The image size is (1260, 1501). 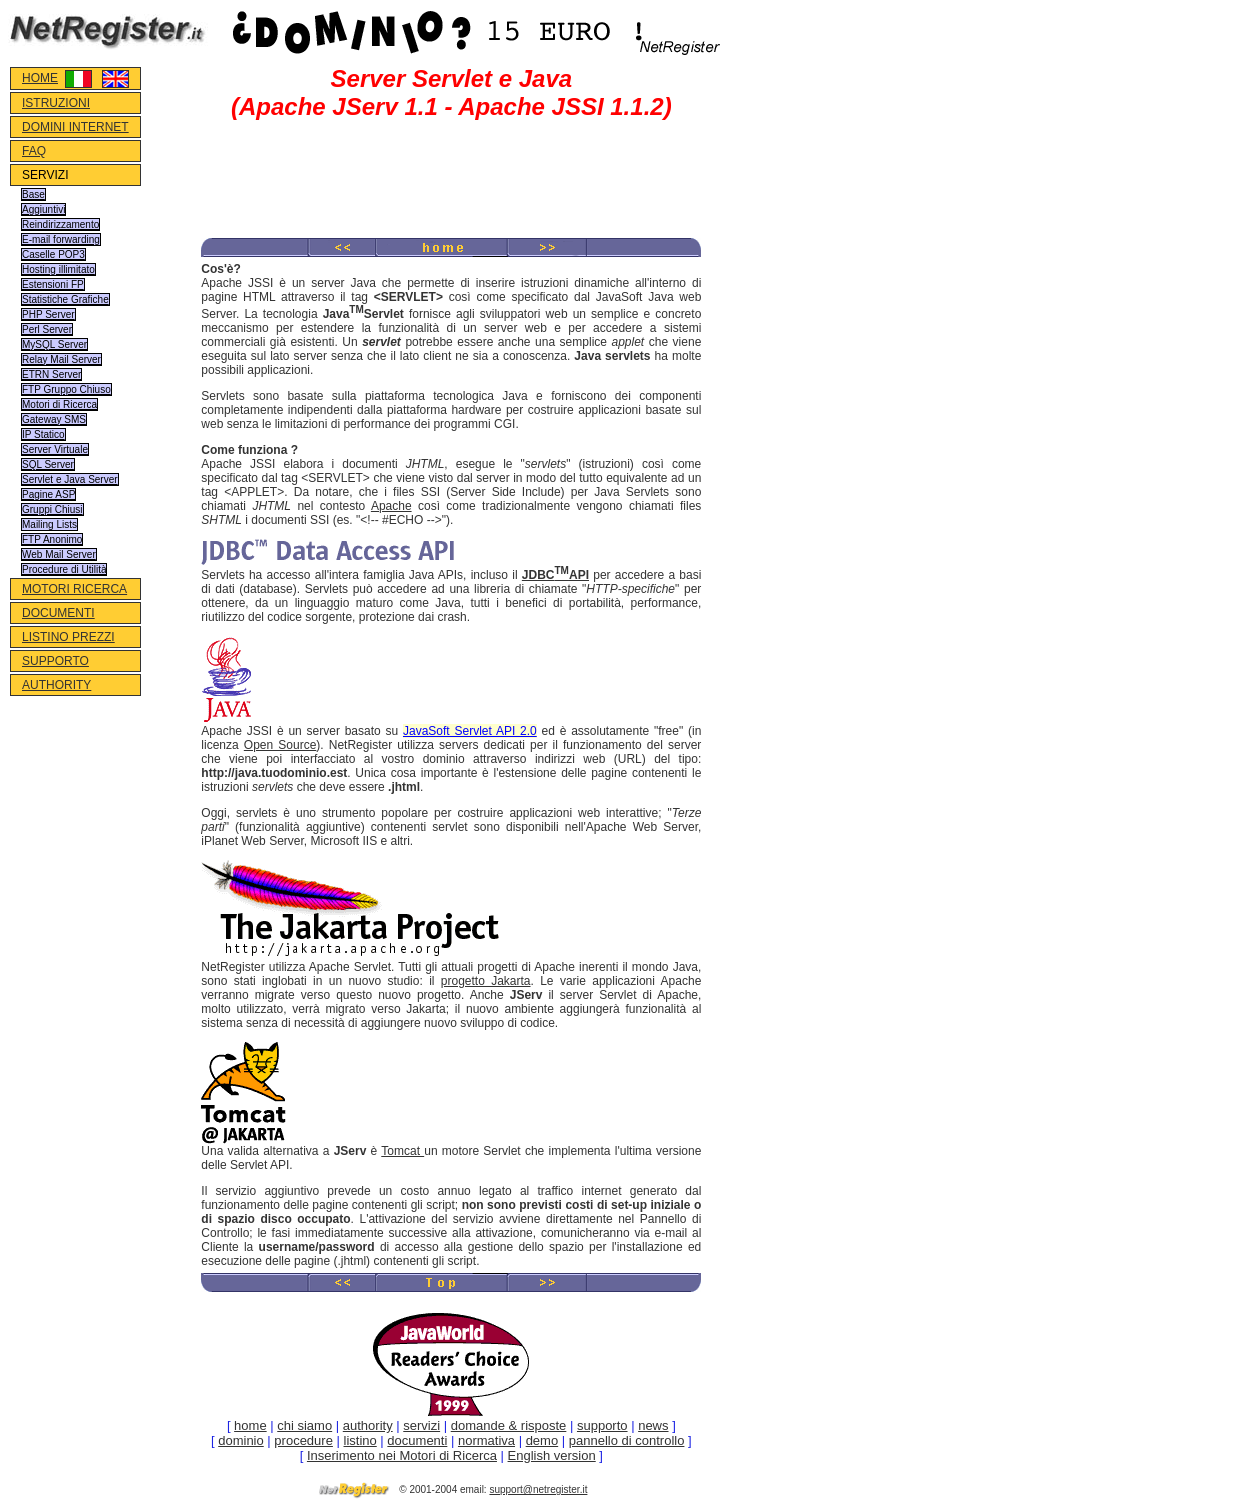 I want to click on SQL Server, so click(x=48, y=464).